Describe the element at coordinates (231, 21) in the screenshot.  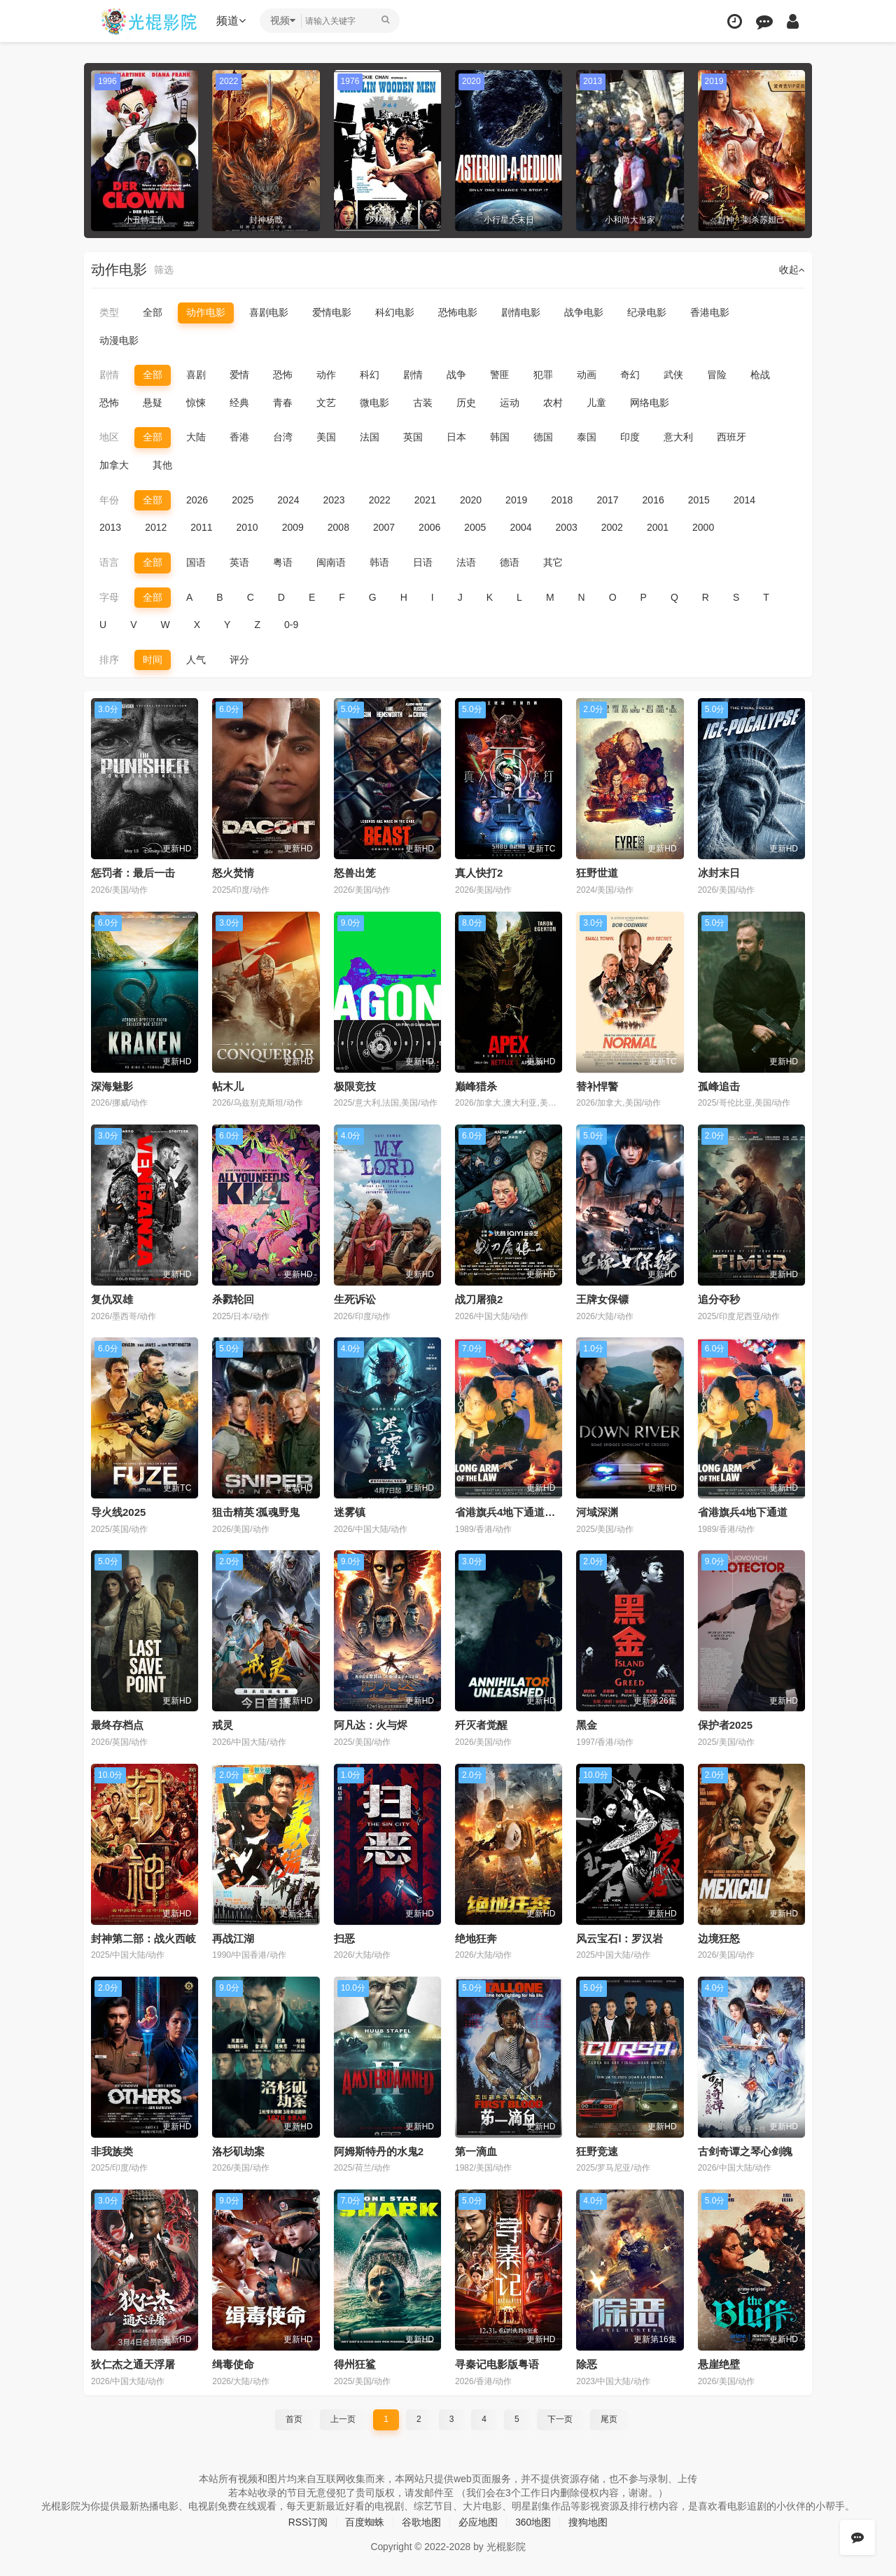
I see `频道` at that location.